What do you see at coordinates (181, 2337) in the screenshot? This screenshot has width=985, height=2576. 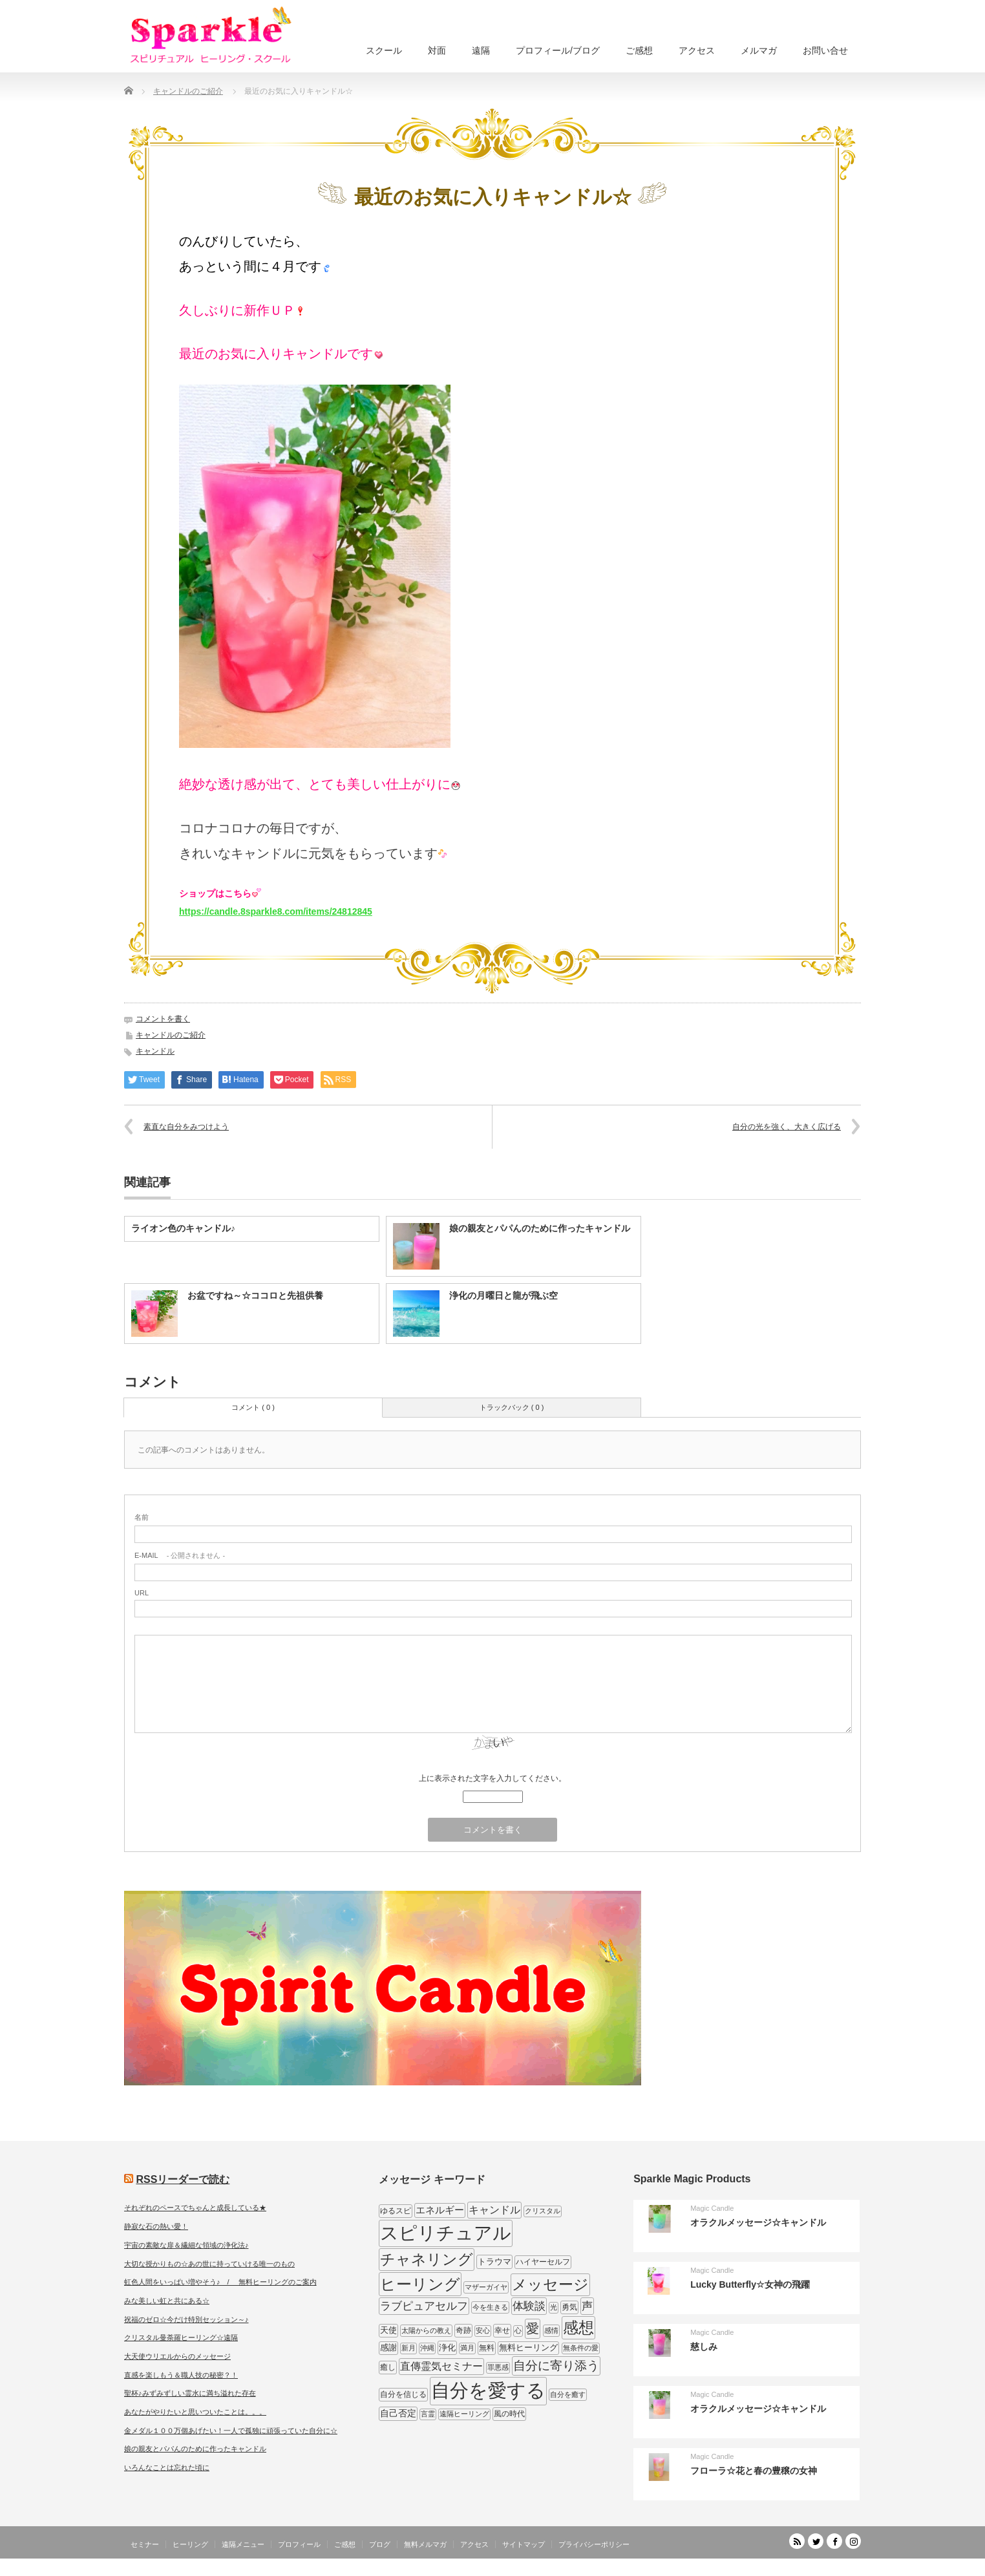 I see `クリスタル曼荼羅ヒーリング☆遠隔` at bounding box center [181, 2337].